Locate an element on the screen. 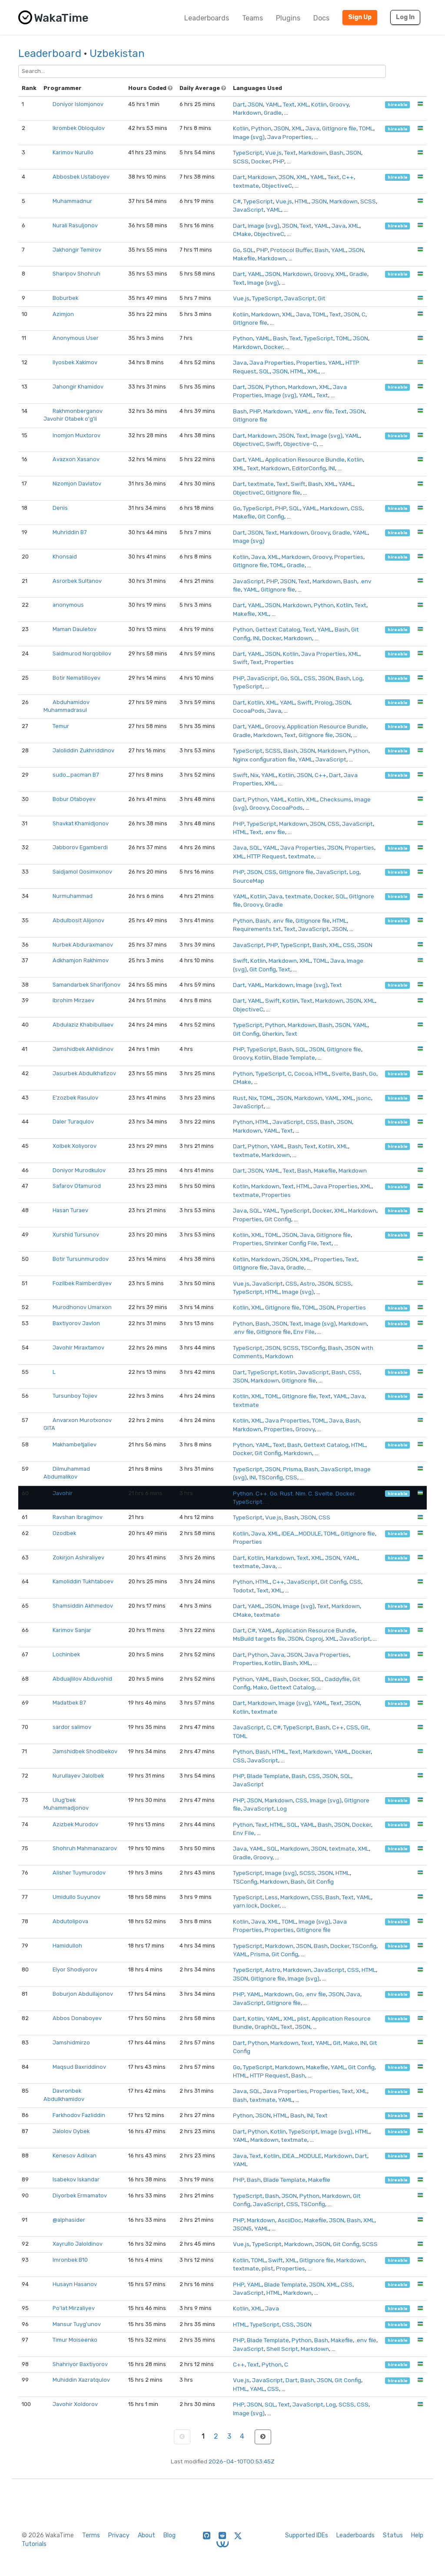  Isabekov Iskandar is located at coordinates (76, 2179).